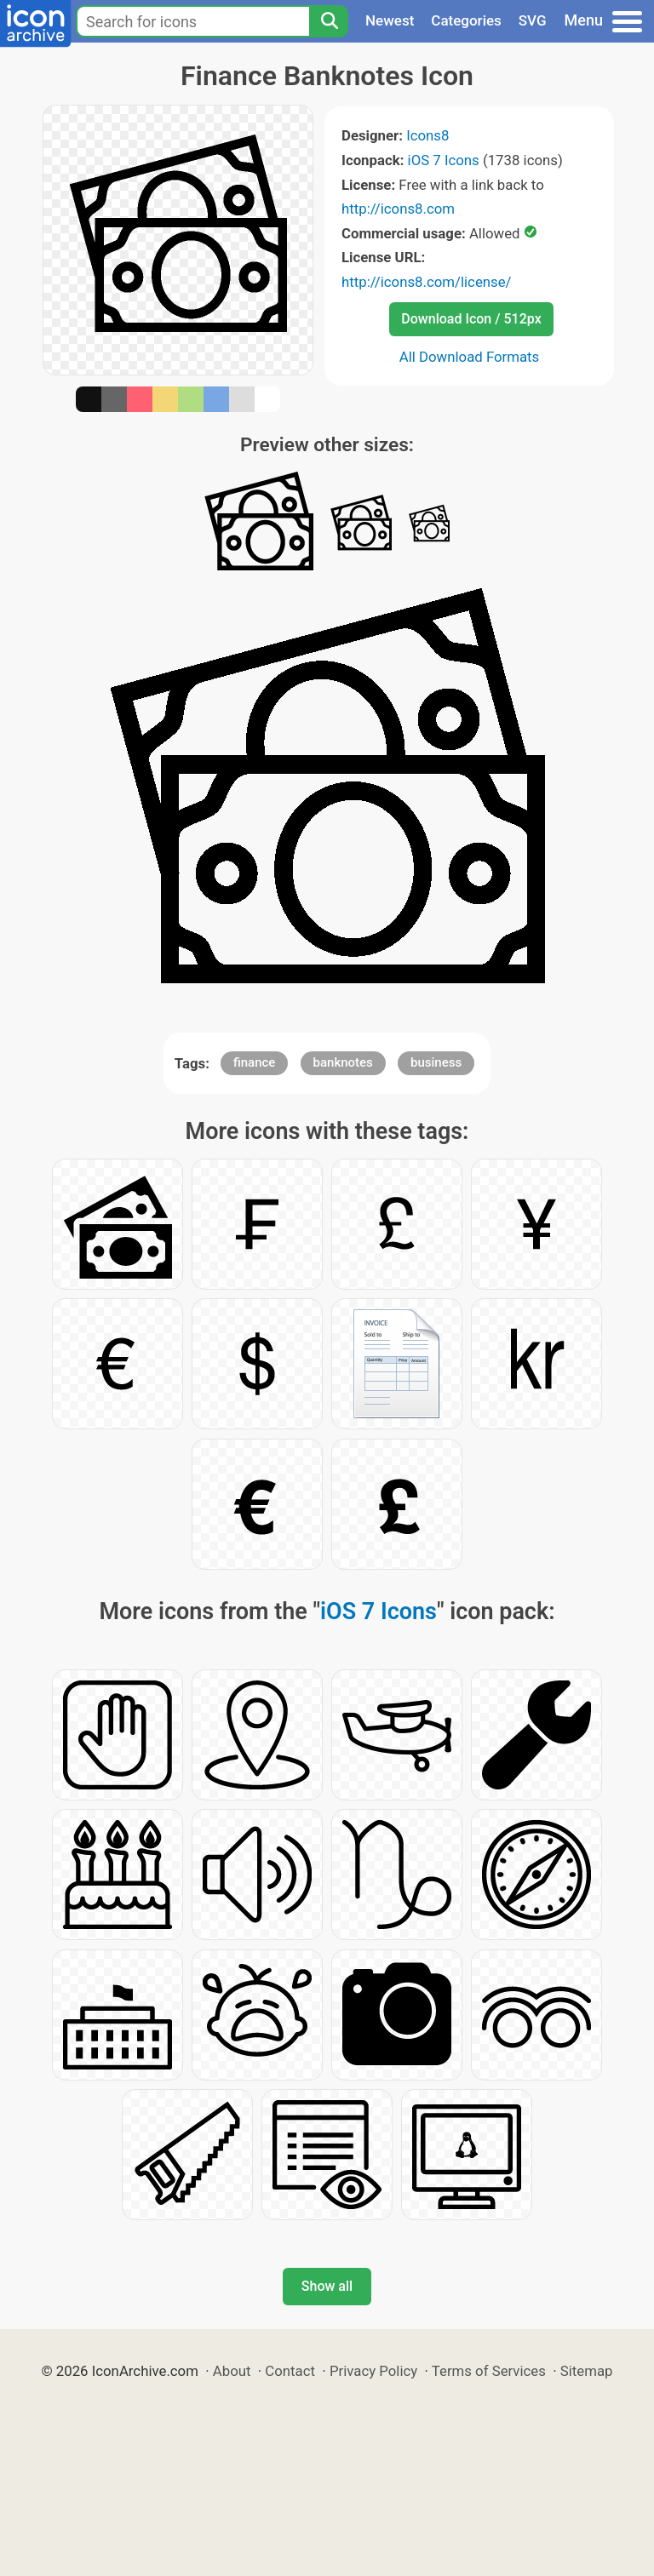  Describe the element at coordinates (469, 356) in the screenshot. I see `All Download Formats` at that location.